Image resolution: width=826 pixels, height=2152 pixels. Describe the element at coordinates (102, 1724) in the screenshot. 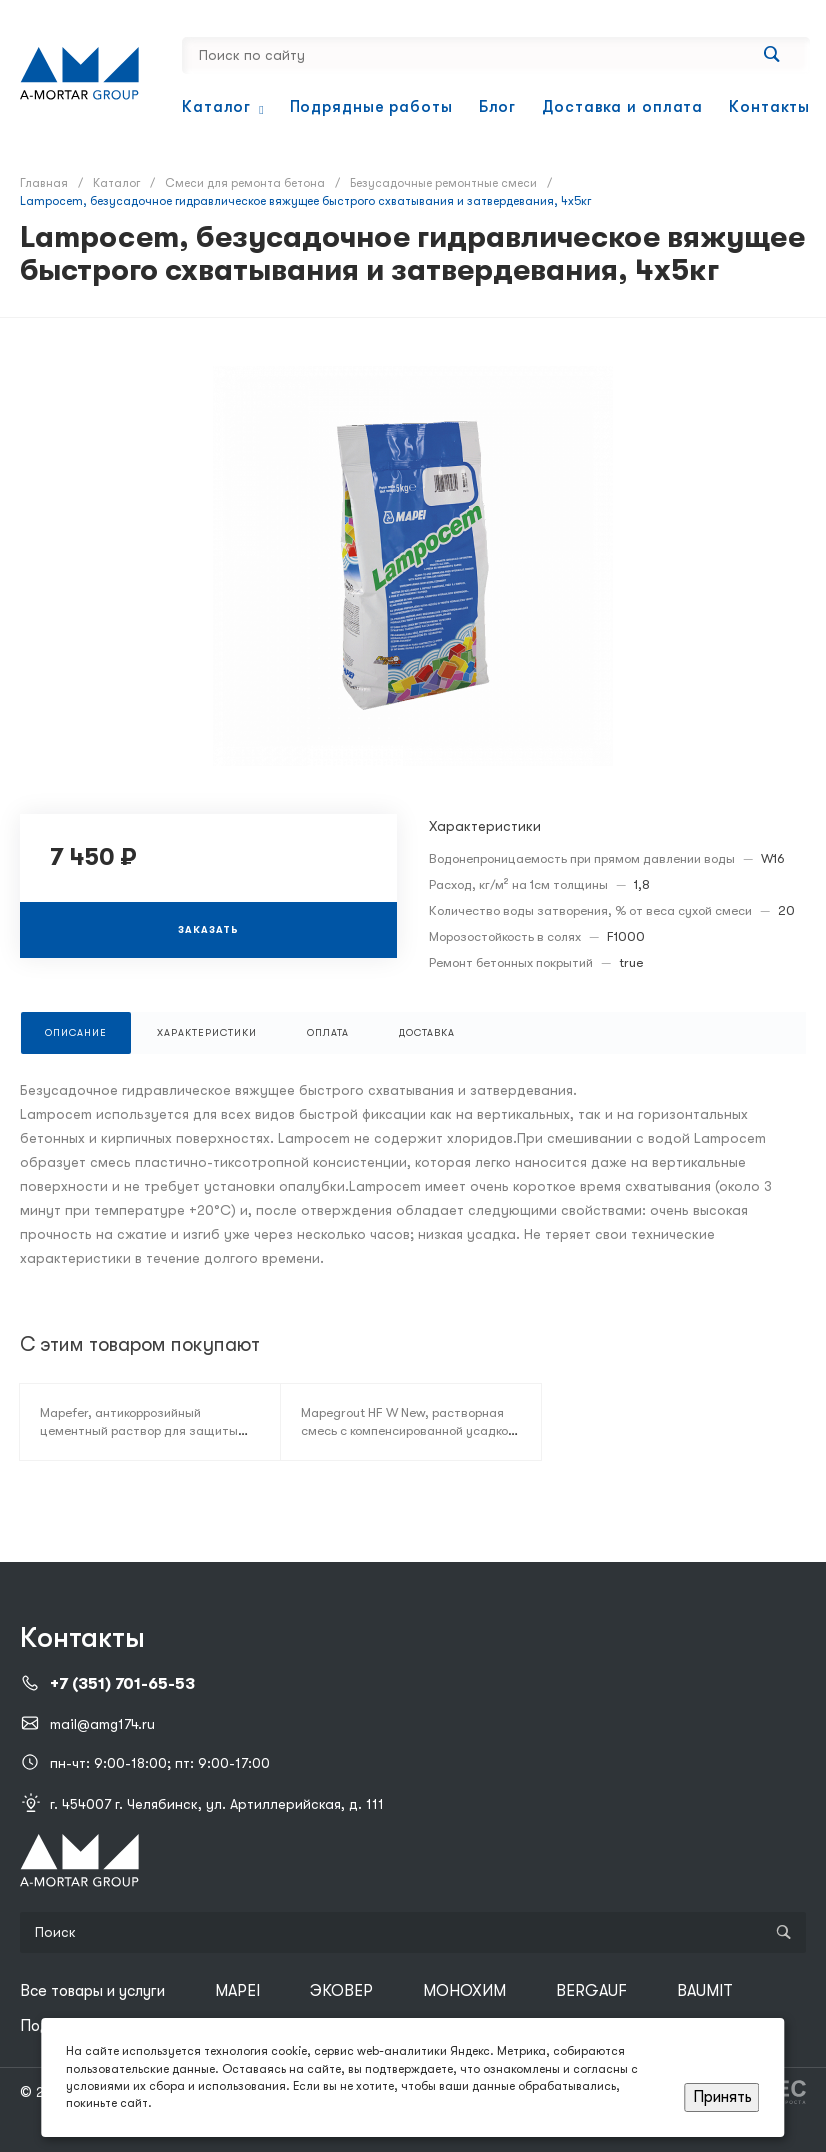

I see `mail@amg174.ru` at that location.